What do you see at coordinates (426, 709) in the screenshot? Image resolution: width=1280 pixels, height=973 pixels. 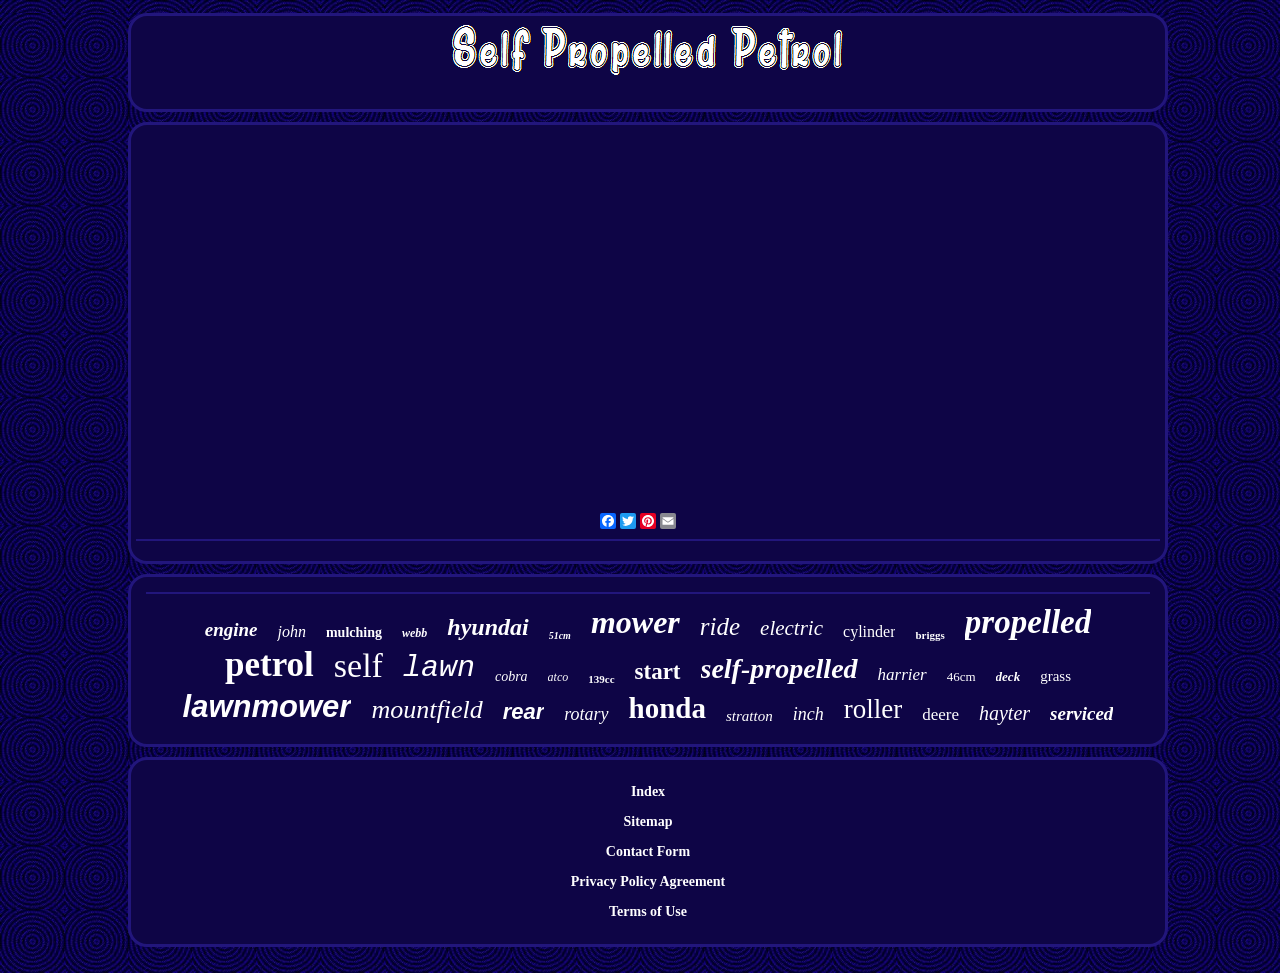 I see `mountfield` at bounding box center [426, 709].